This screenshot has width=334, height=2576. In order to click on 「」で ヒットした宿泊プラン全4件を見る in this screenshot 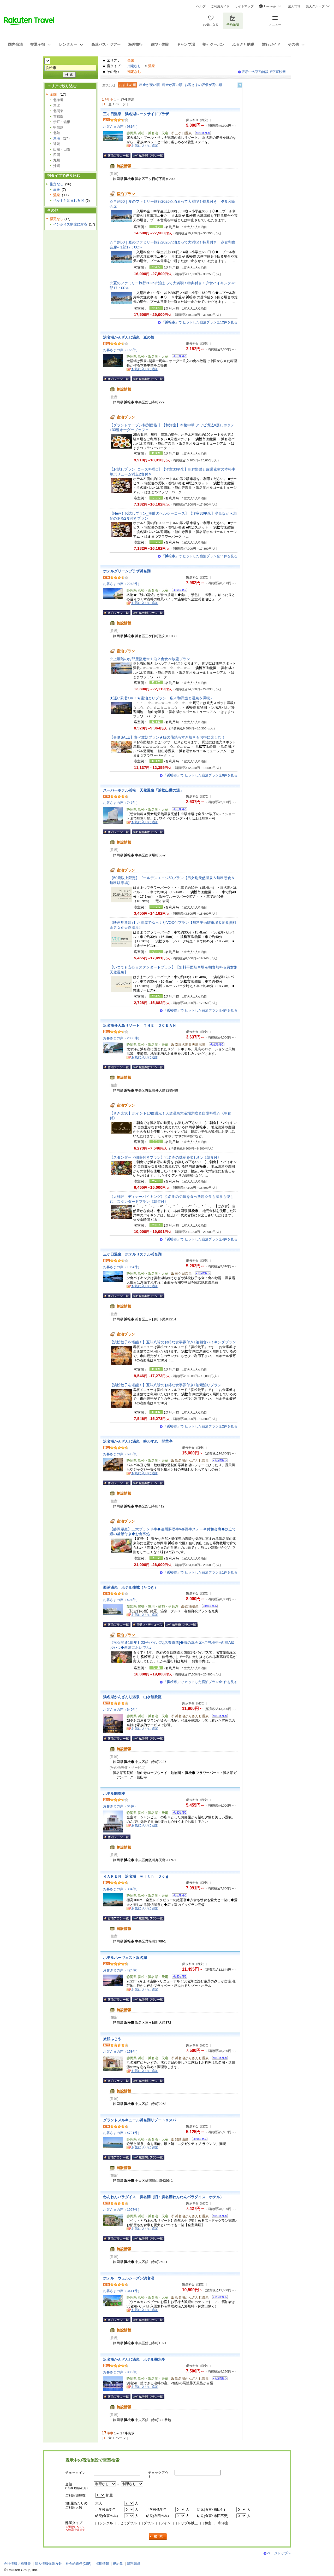, I will do `click(200, 1010)`.